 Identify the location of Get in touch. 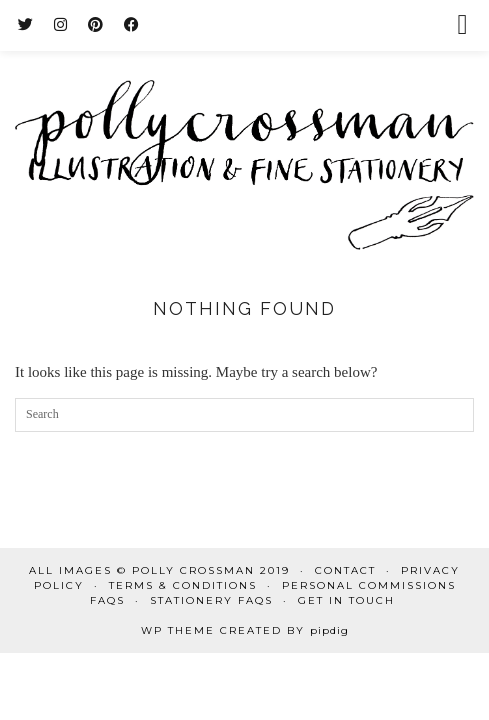
(346, 600).